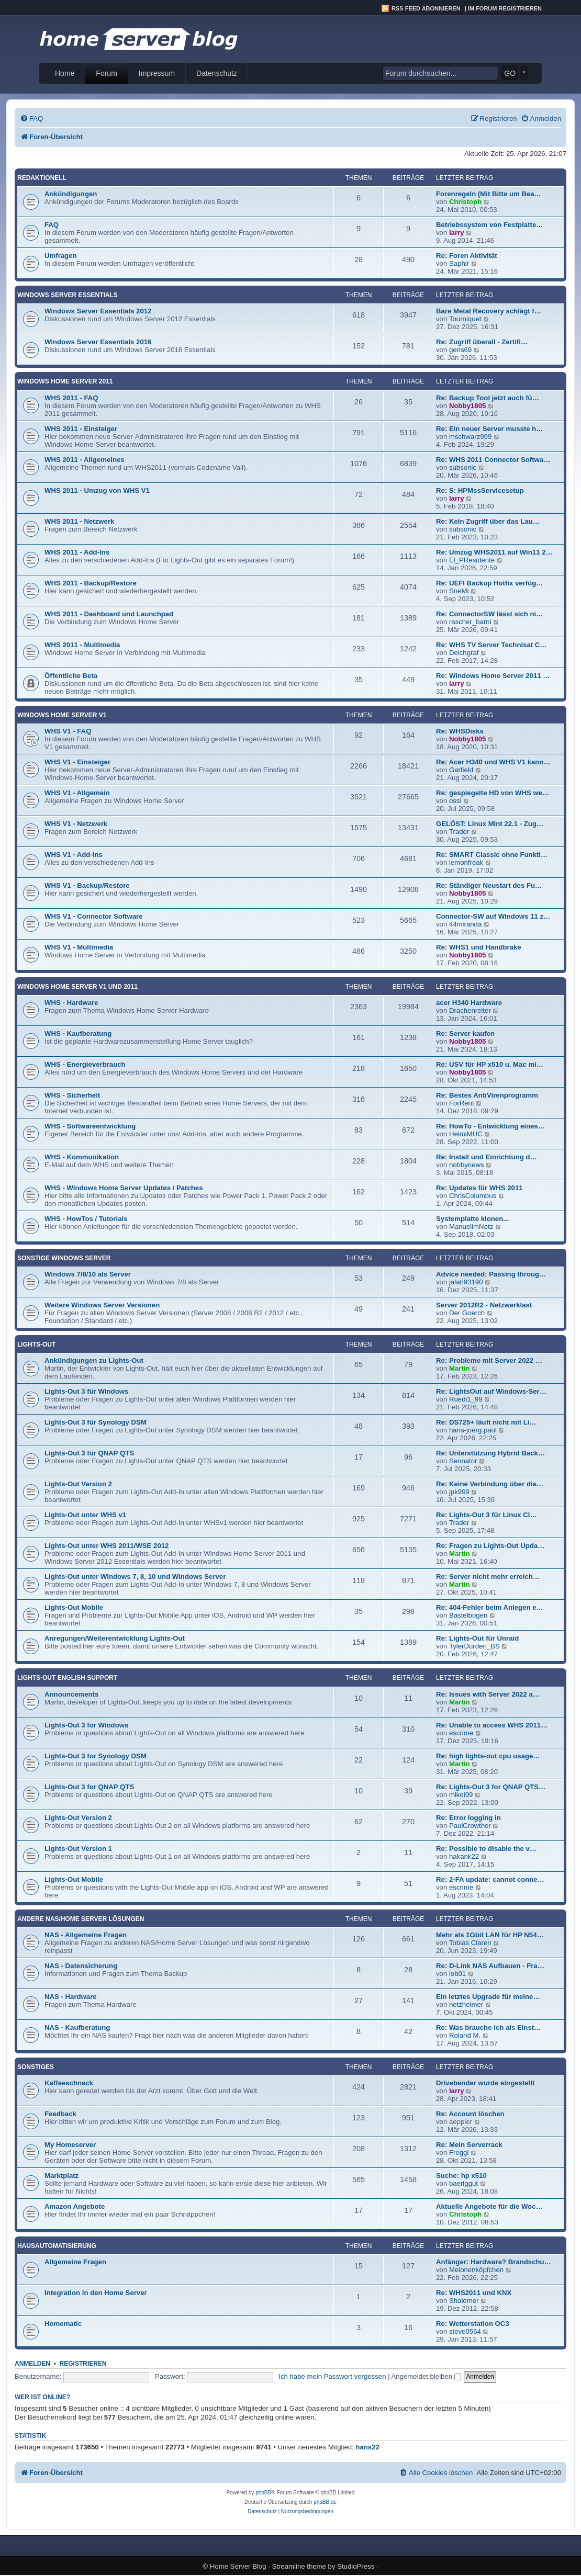 Image resolution: width=581 pixels, height=2576 pixels. Describe the element at coordinates (61, 2175) in the screenshot. I see `Marktplatz` at that location.